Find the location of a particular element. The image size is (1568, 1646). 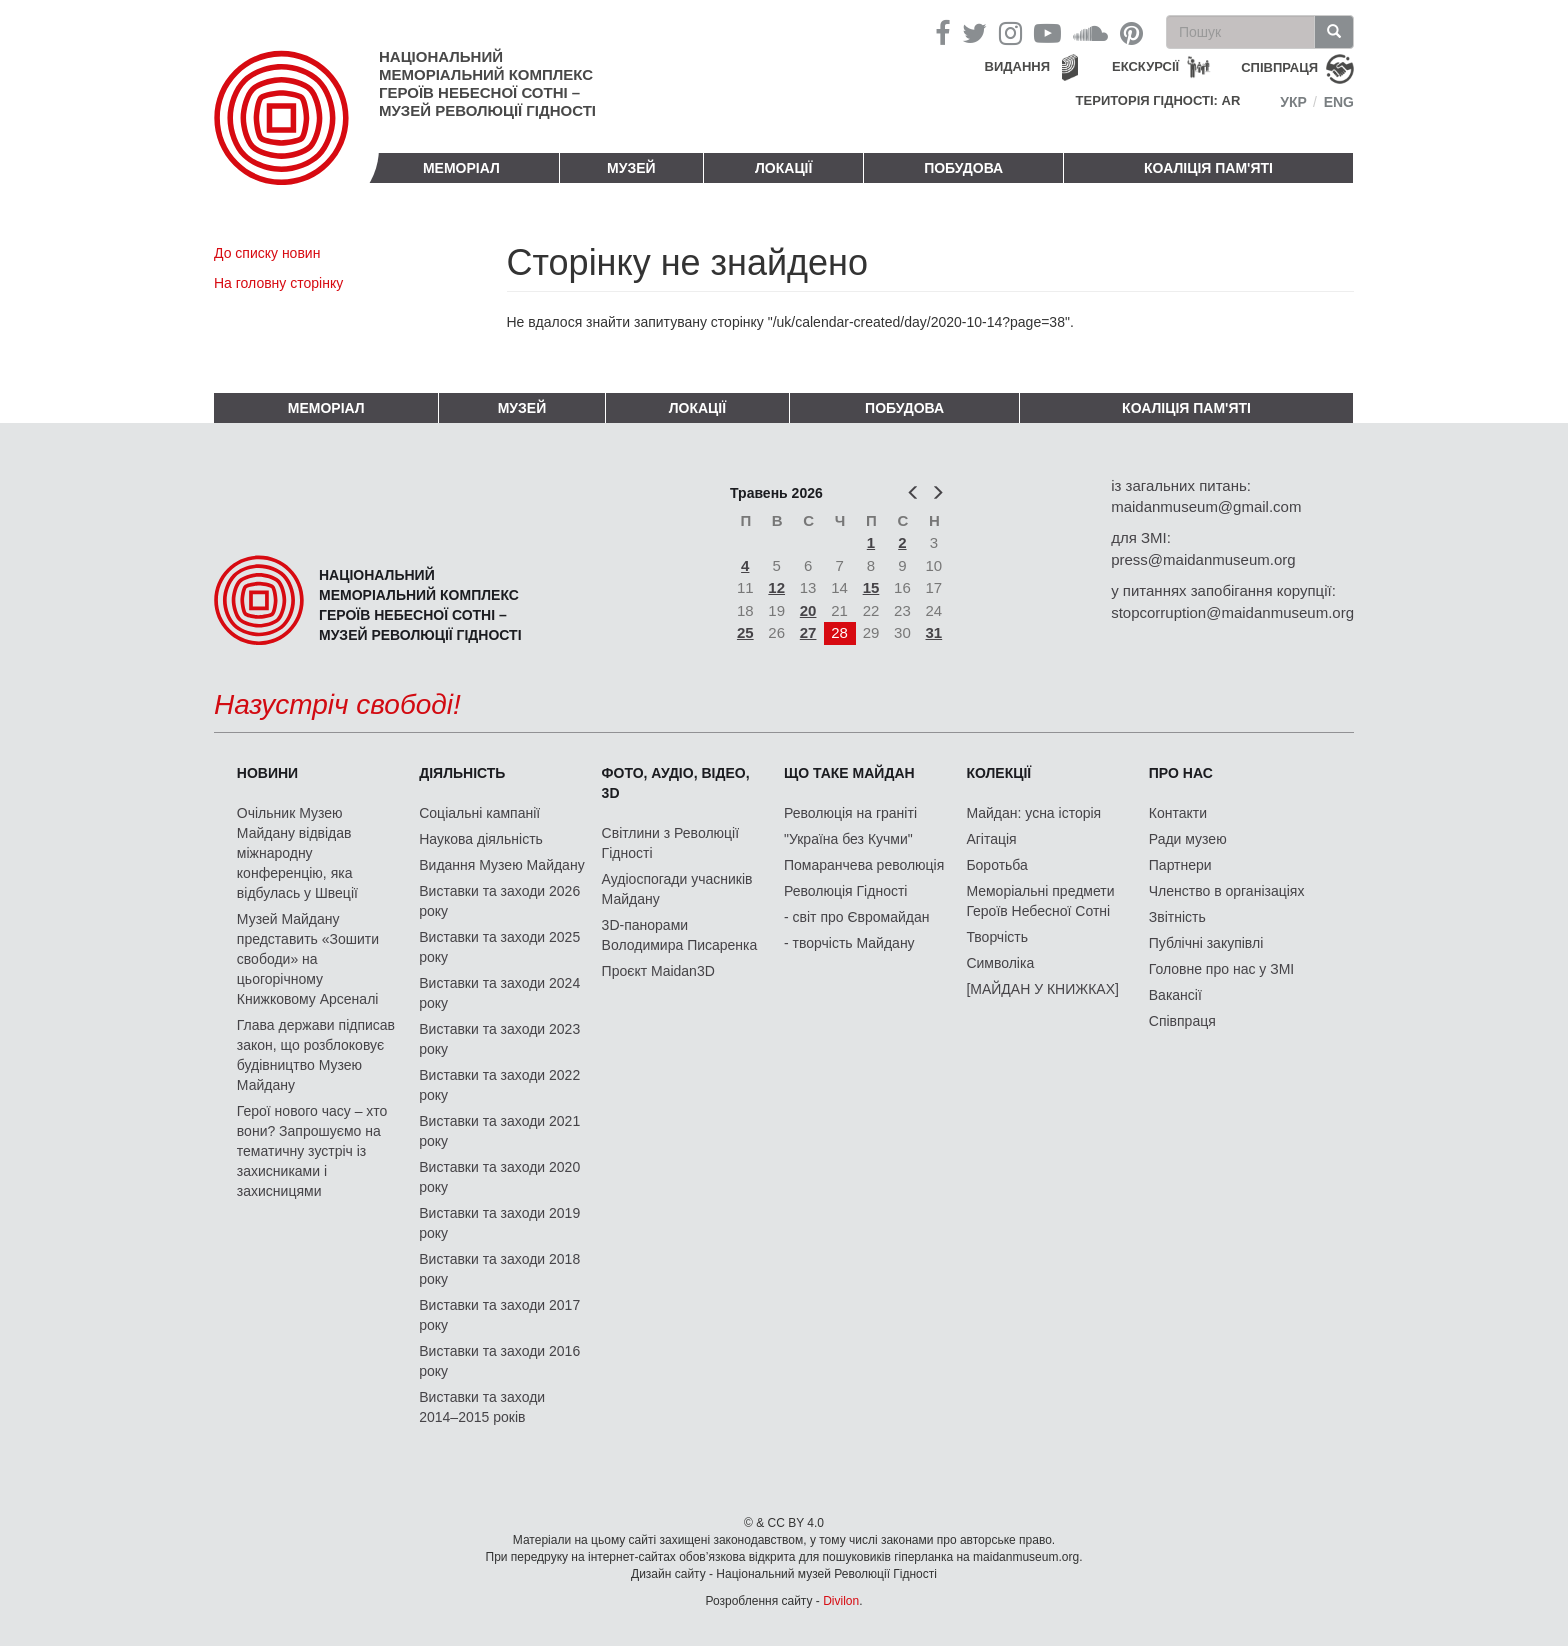

Видання Музею Майдану is located at coordinates (501, 865).